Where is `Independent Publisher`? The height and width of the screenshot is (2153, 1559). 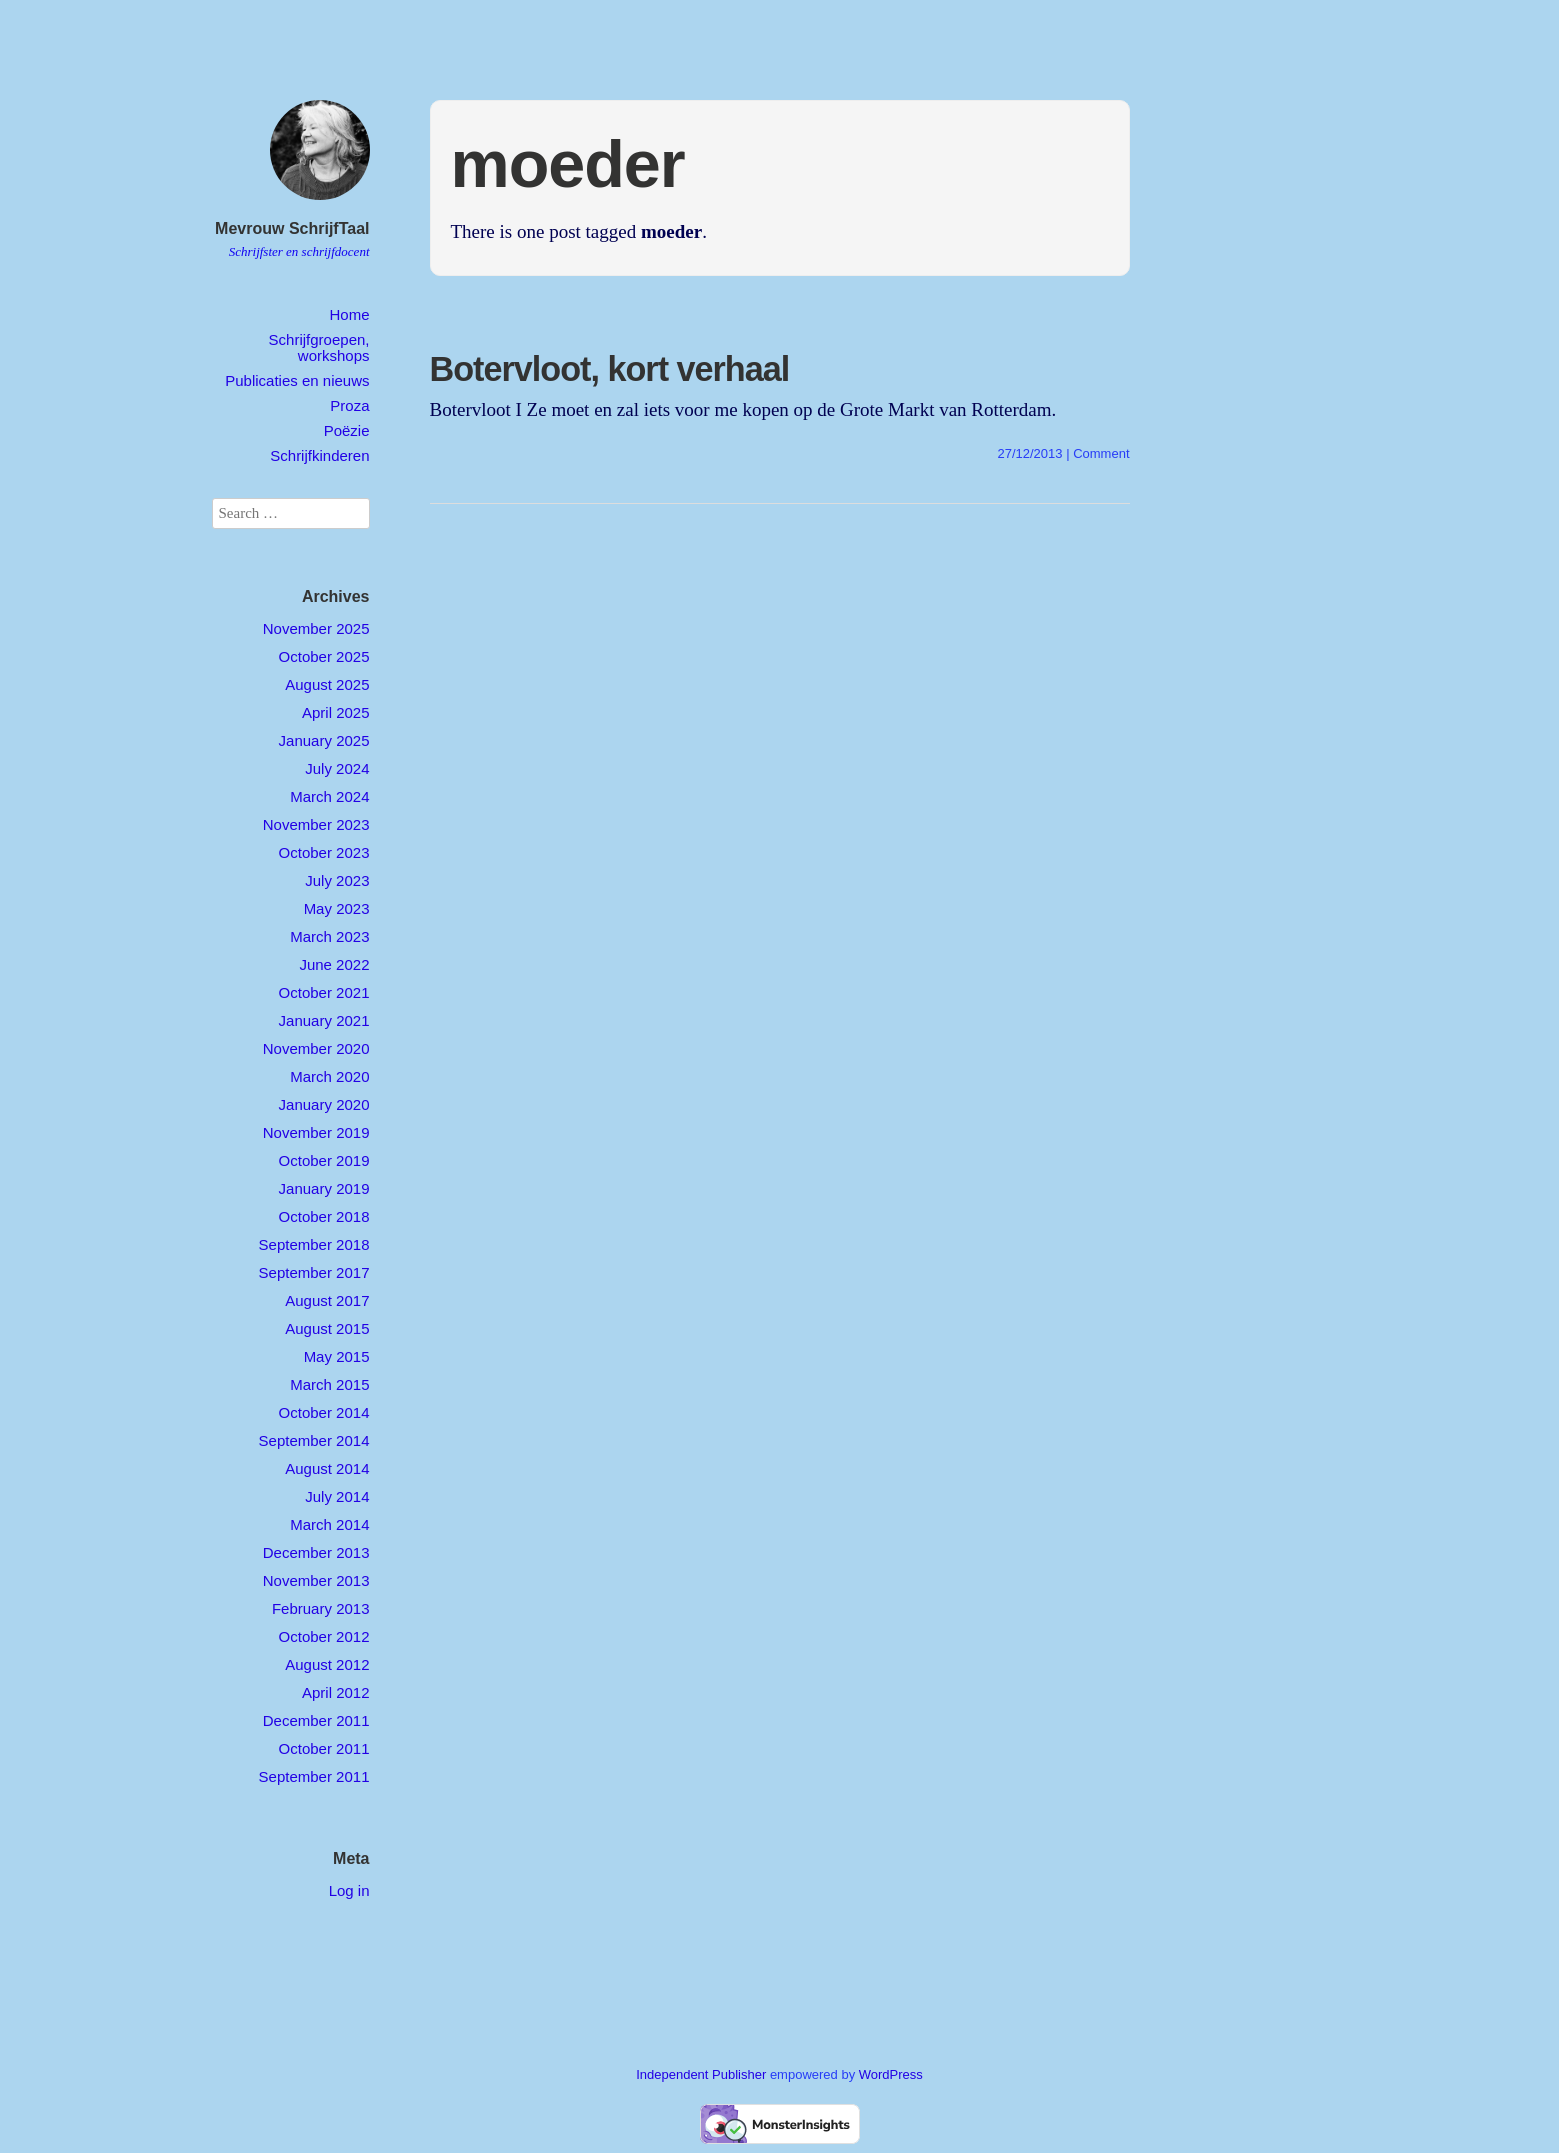
Independent Publisher is located at coordinates (701, 2074).